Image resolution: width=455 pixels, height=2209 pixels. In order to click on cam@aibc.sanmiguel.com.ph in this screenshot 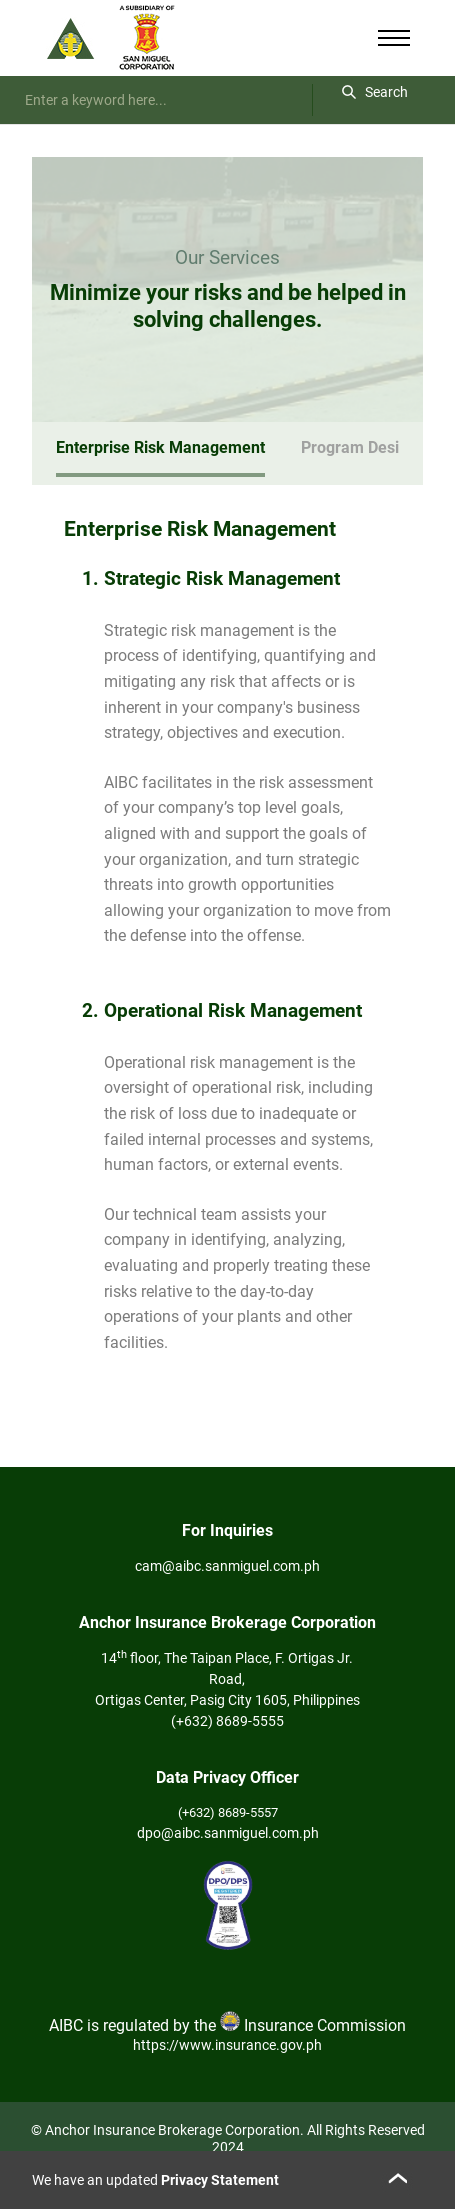, I will do `click(227, 1566)`.